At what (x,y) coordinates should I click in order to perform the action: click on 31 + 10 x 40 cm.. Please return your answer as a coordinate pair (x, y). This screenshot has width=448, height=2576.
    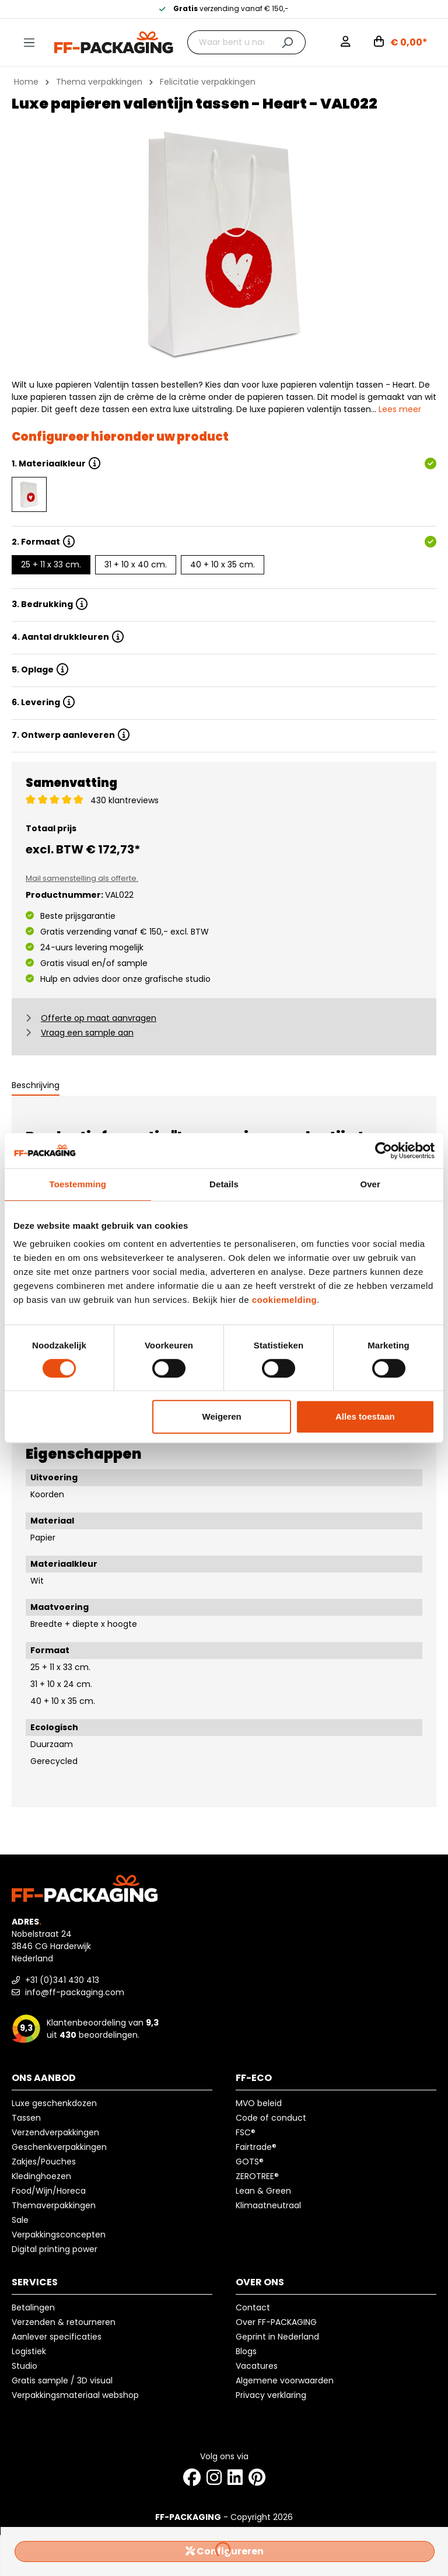
    Looking at the image, I should click on (135, 564).